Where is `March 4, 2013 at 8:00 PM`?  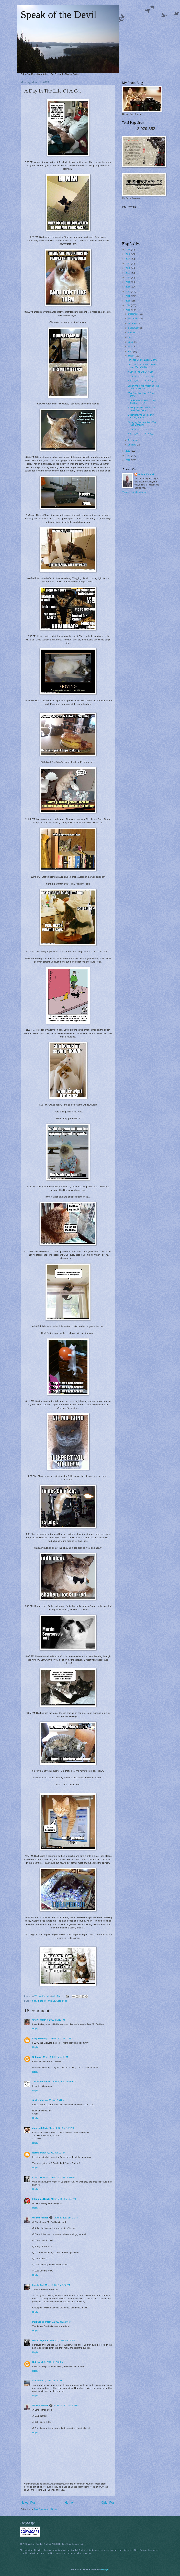
March 4, 2013 at 8:00 PM is located at coordinates (63, 2081).